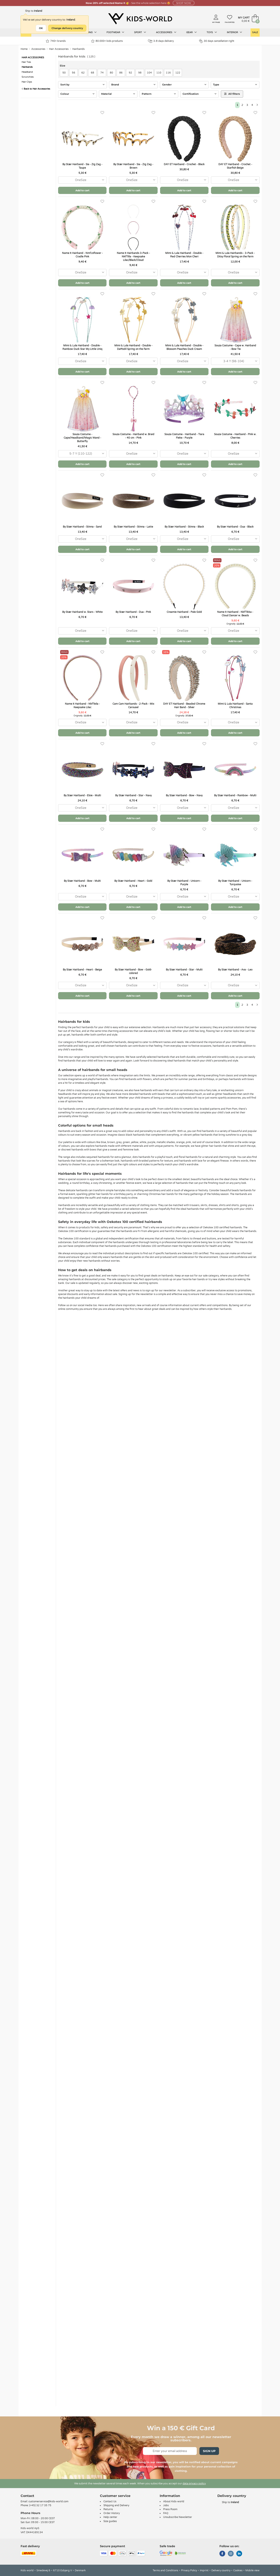  Describe the element at coordinates (235, 882) in the screenshot. I see `By Stær Hairband - Unicorn - Turquoise` at that location.